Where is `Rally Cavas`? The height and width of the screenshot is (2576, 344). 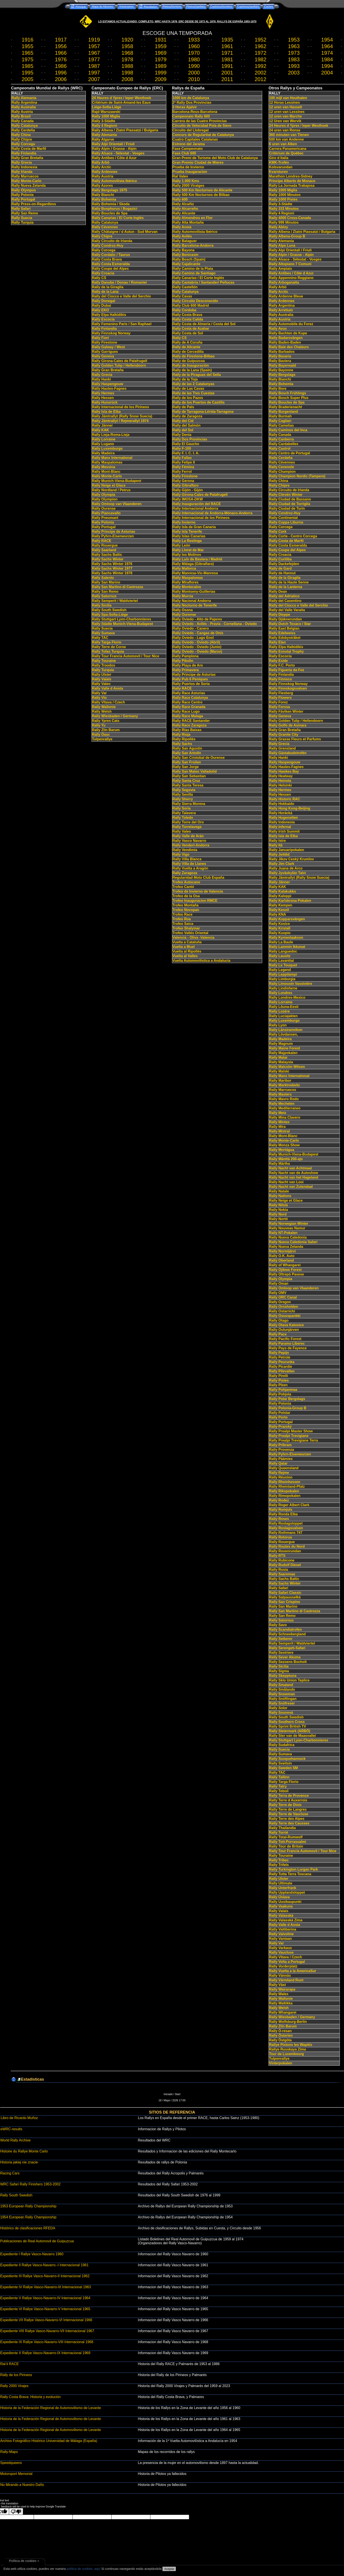
Rally Cavas is located at coordinates (182, 296).